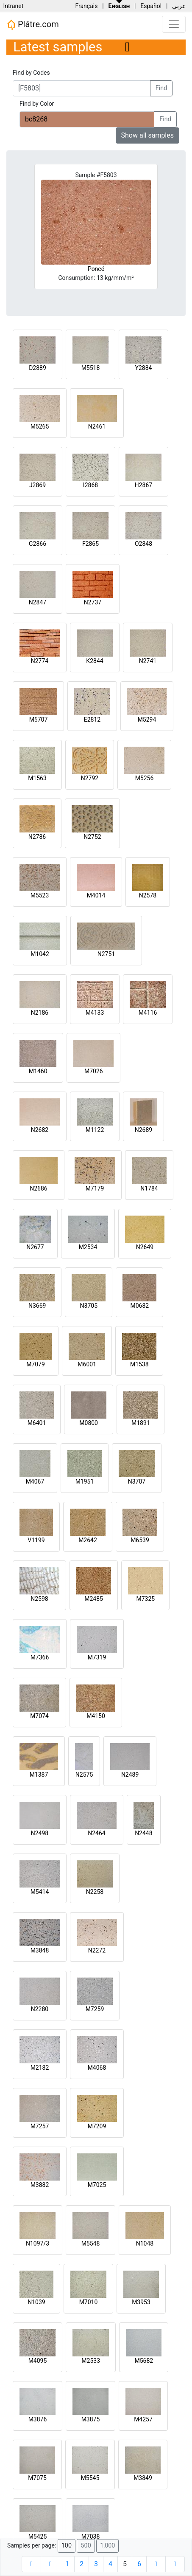 Image resolution: width=192 pixels, height=2576 pixels. What do you see at coordinates (149, 1188) in the screenshot?
I see `N1784` at bounding box center [149, 1188].